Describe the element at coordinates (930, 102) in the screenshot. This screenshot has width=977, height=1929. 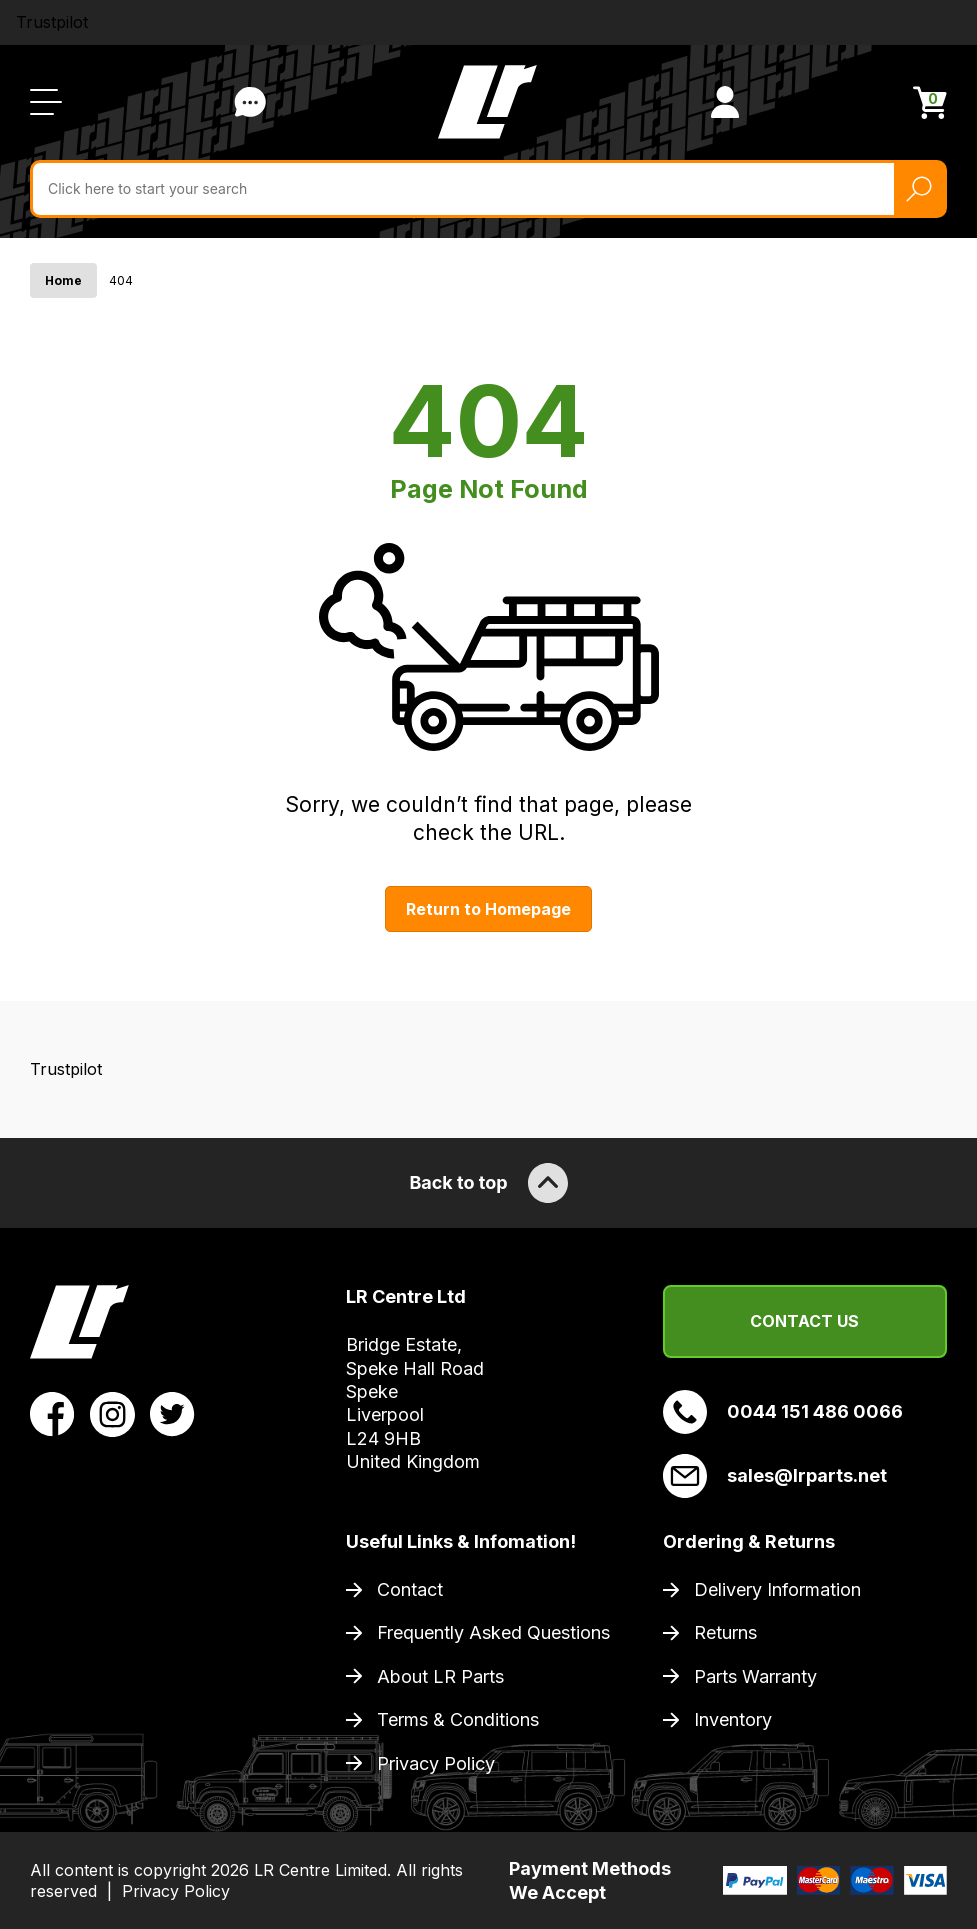
I see `[View Cart]` at that location.